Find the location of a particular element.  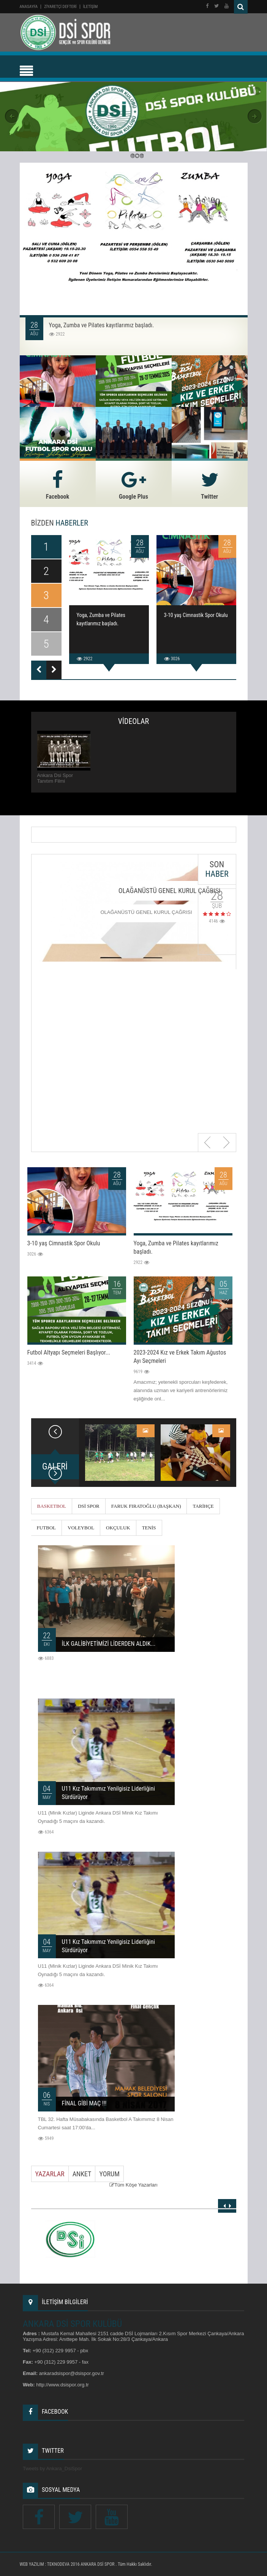

TARİHÇE is located at coordinates (203, 1506).